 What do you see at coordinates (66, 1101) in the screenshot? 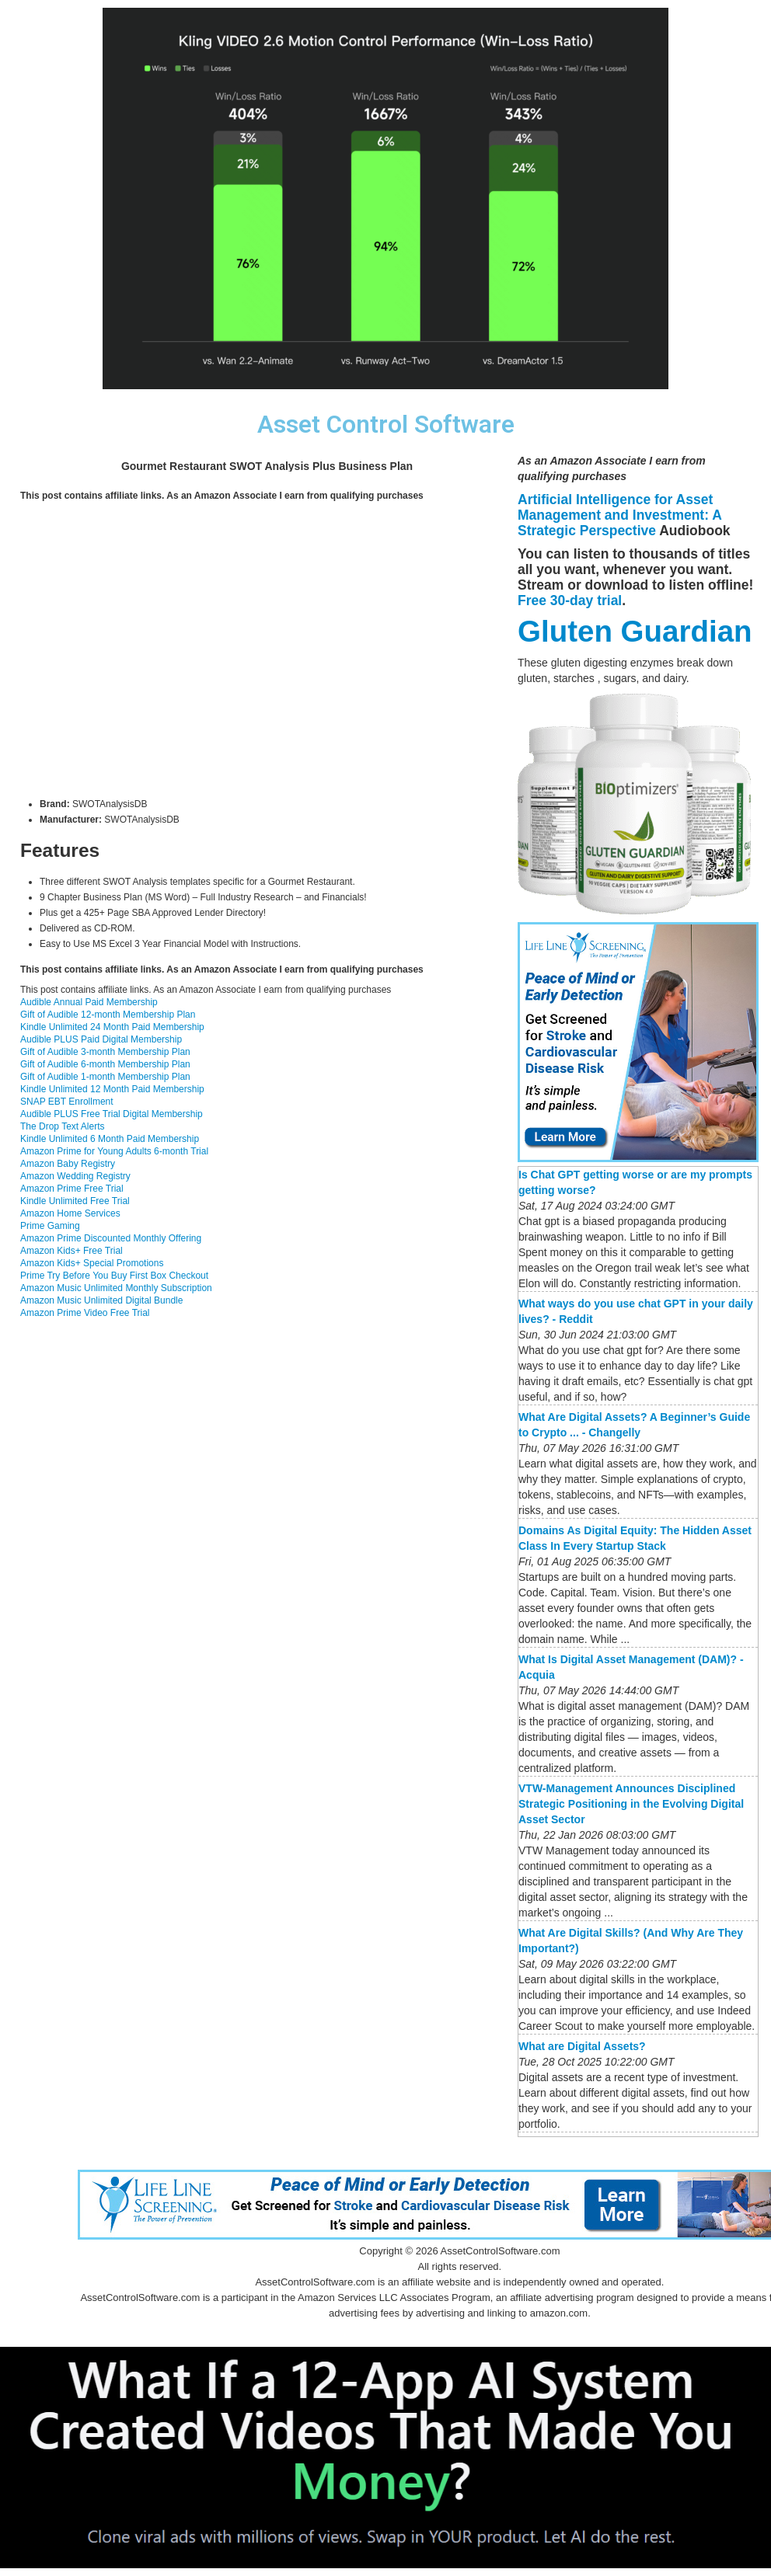
I see `SNAP EBT Enrollment` at bounding box center [66, 1101].